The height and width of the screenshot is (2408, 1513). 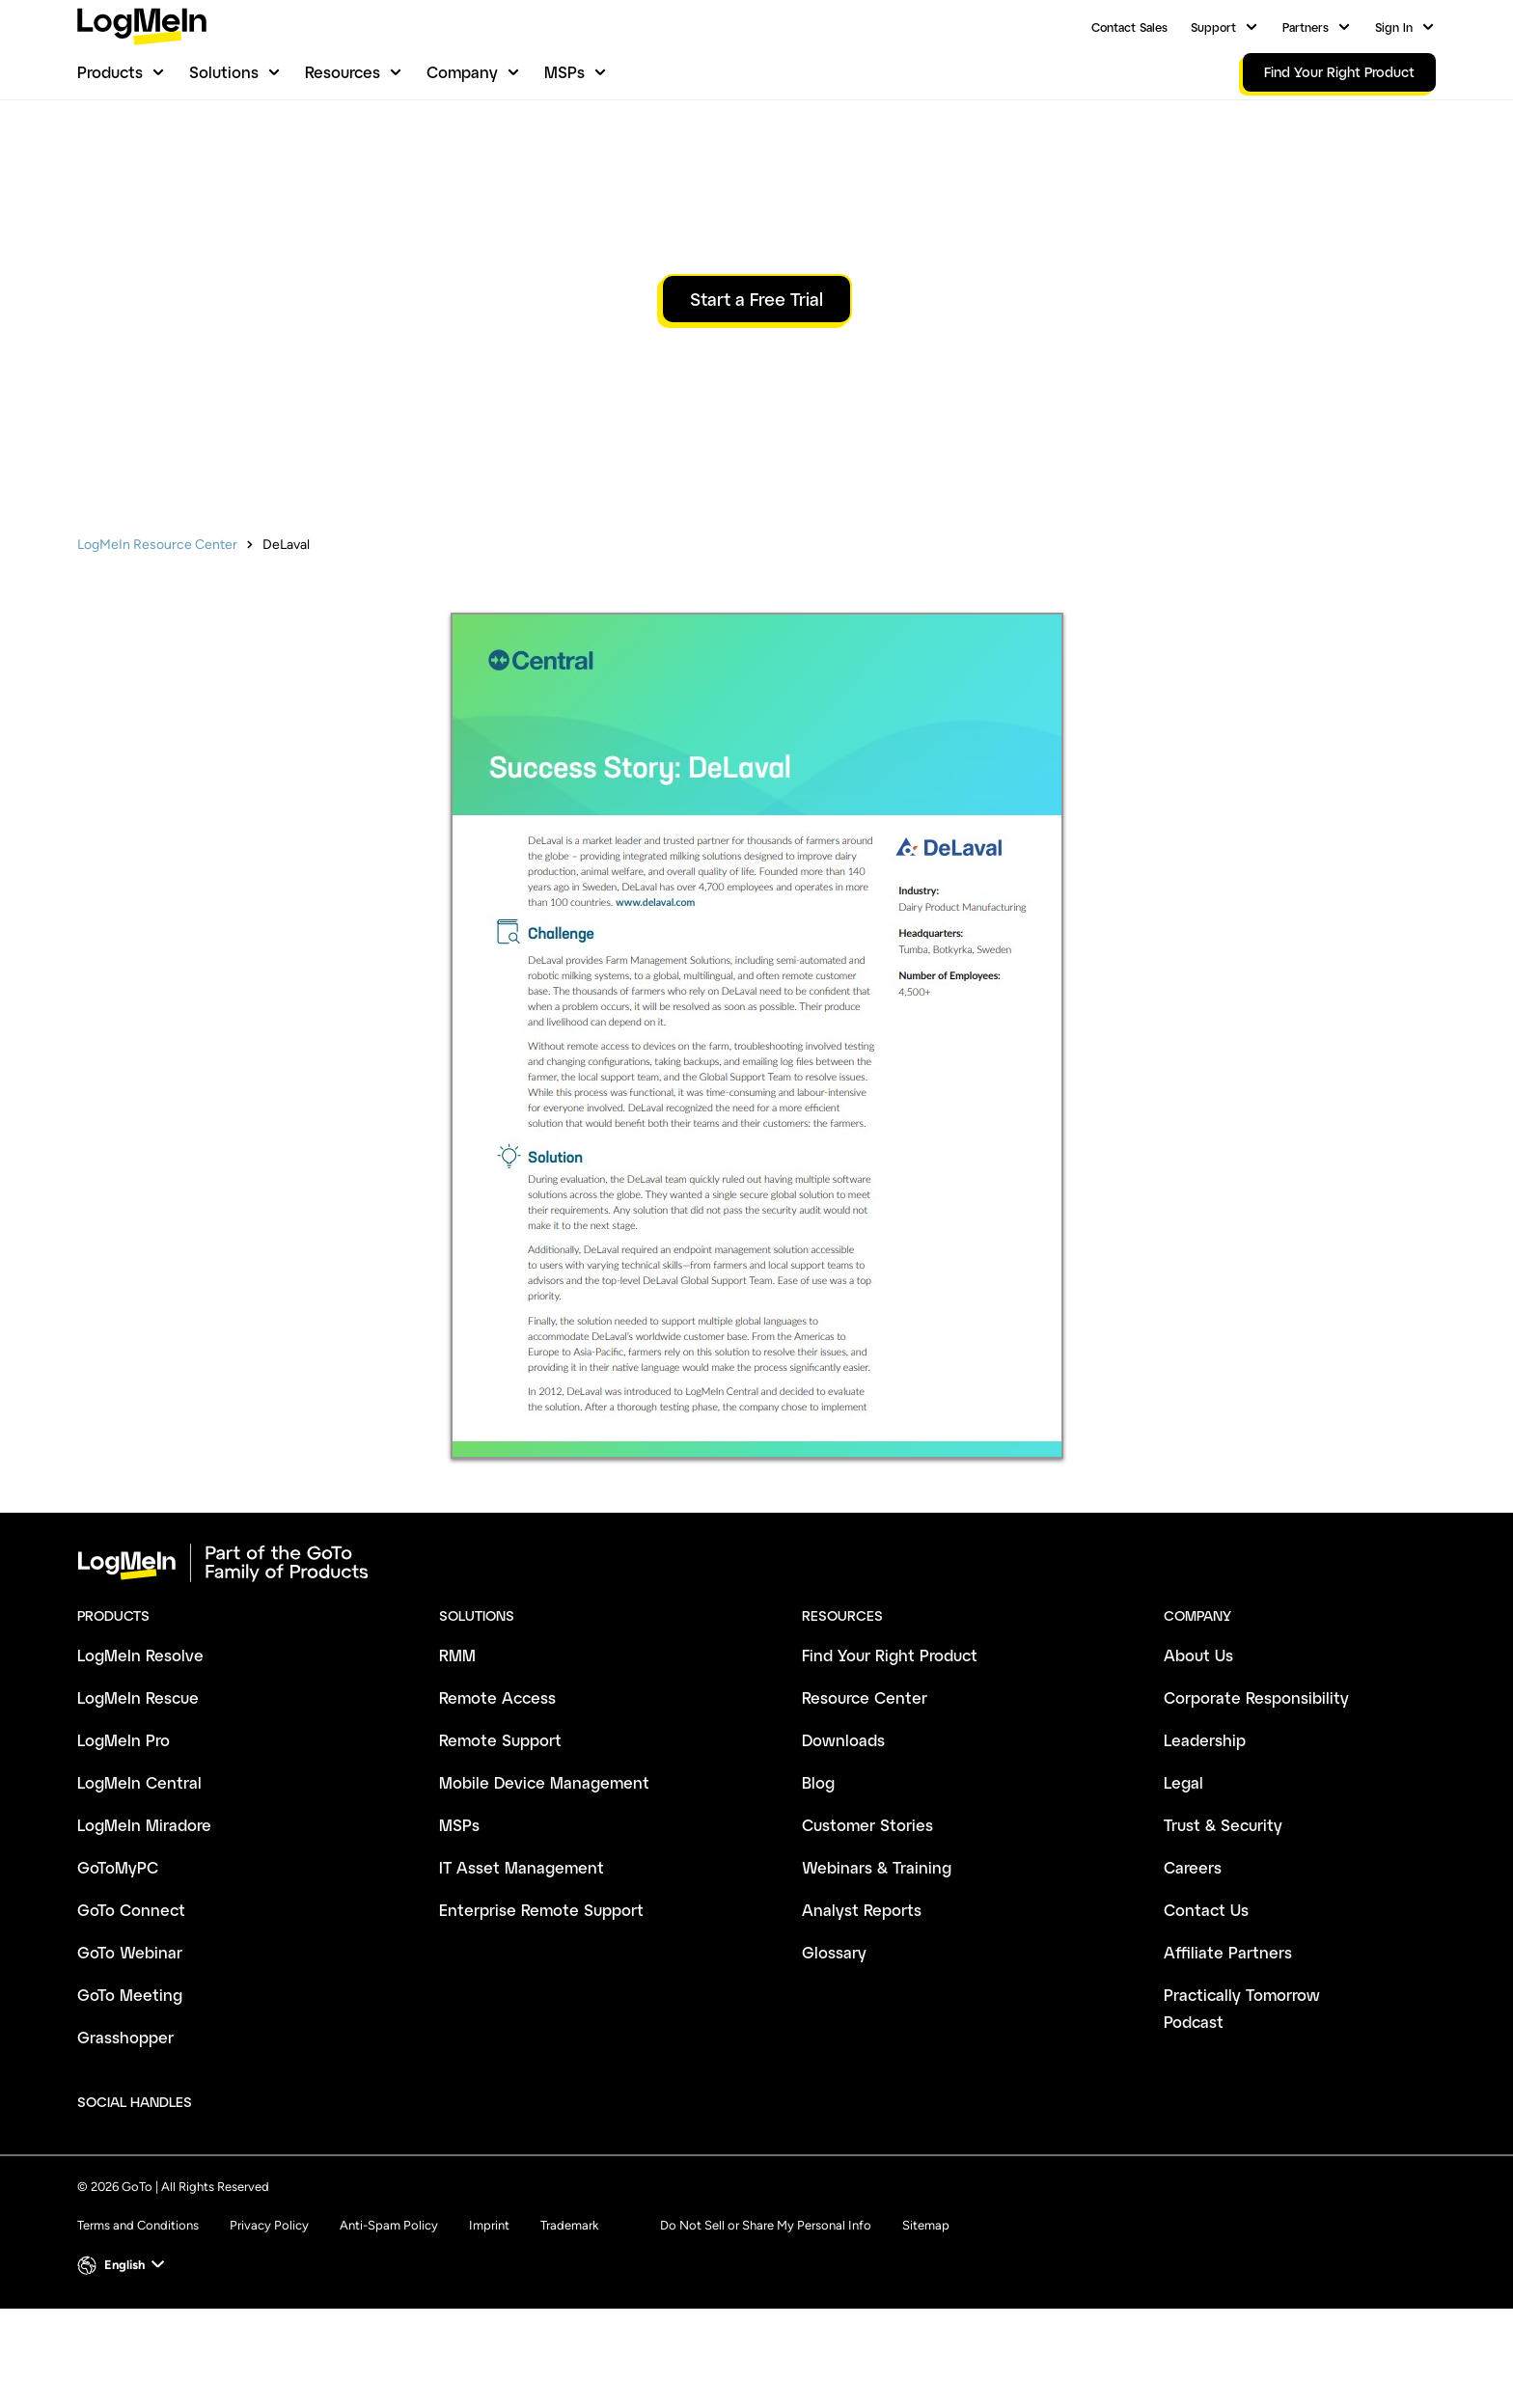 What do you see at coordinates (1339, 72) in the screenshot?
I see `Find Your Right Product [link]` at bounding box center [1339, 72].